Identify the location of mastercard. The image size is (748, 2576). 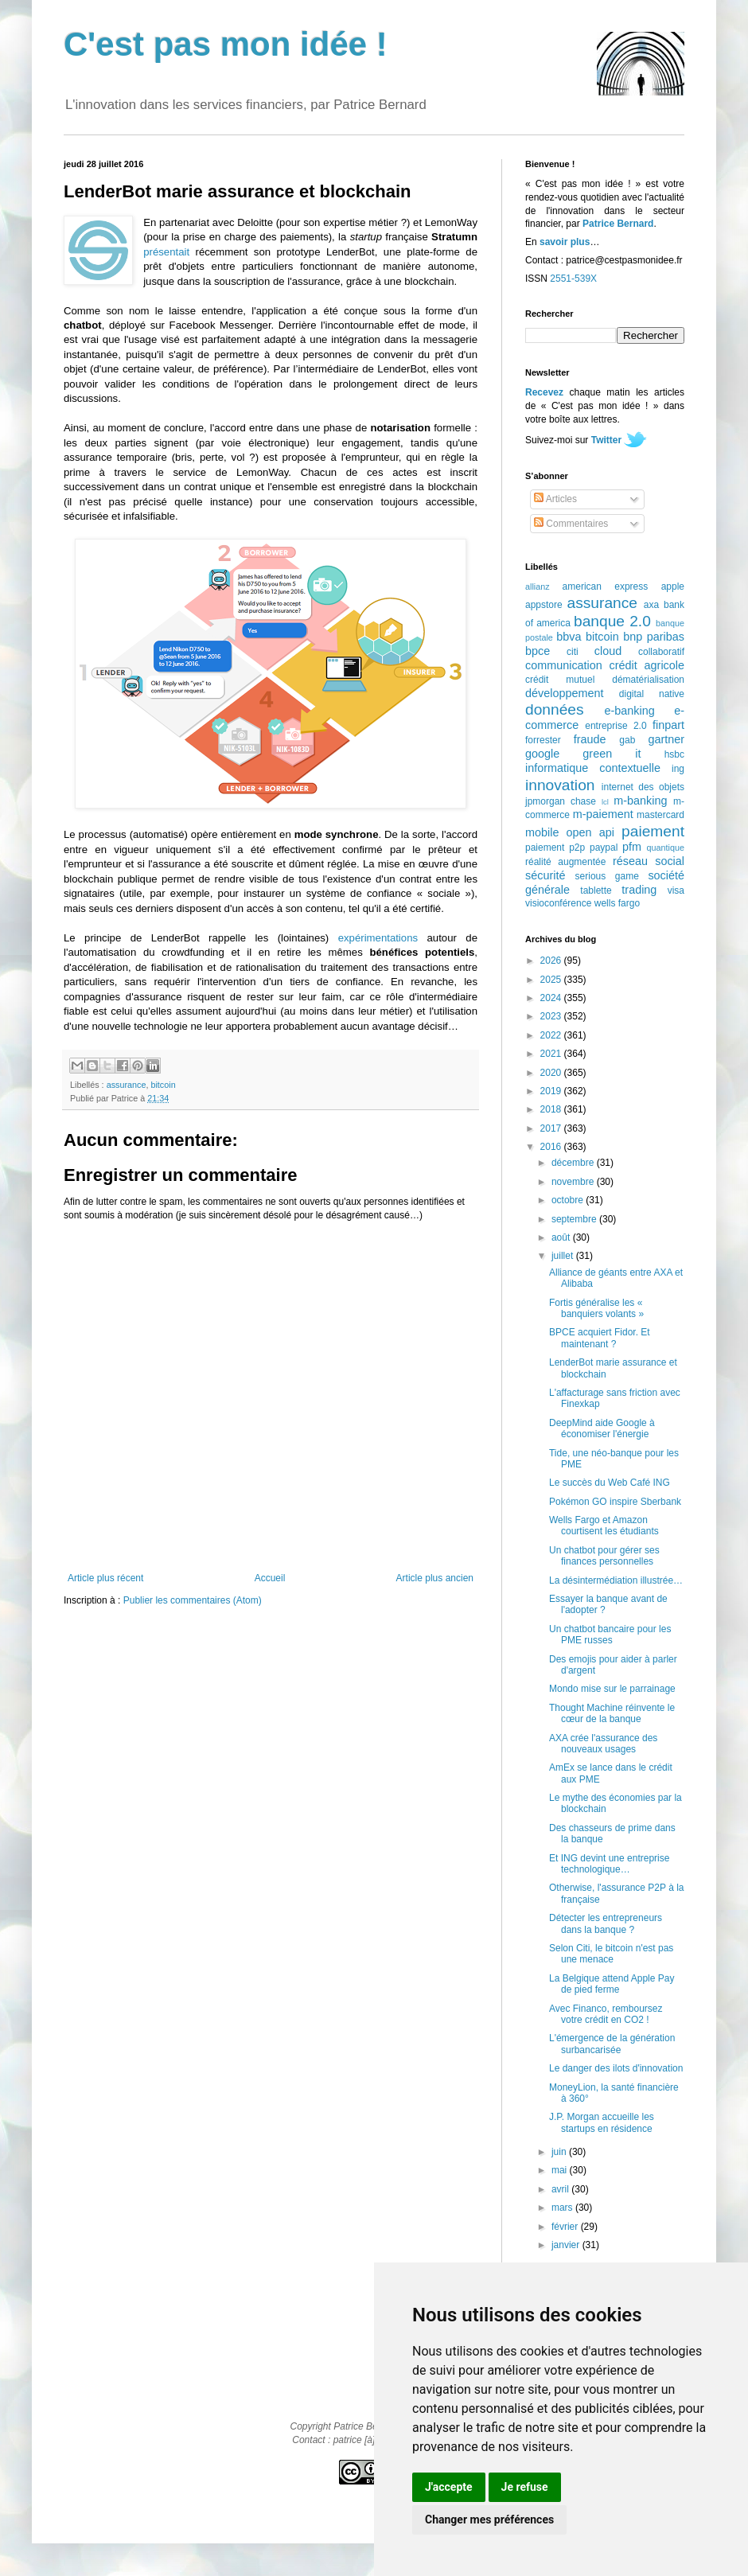
(660, 814).